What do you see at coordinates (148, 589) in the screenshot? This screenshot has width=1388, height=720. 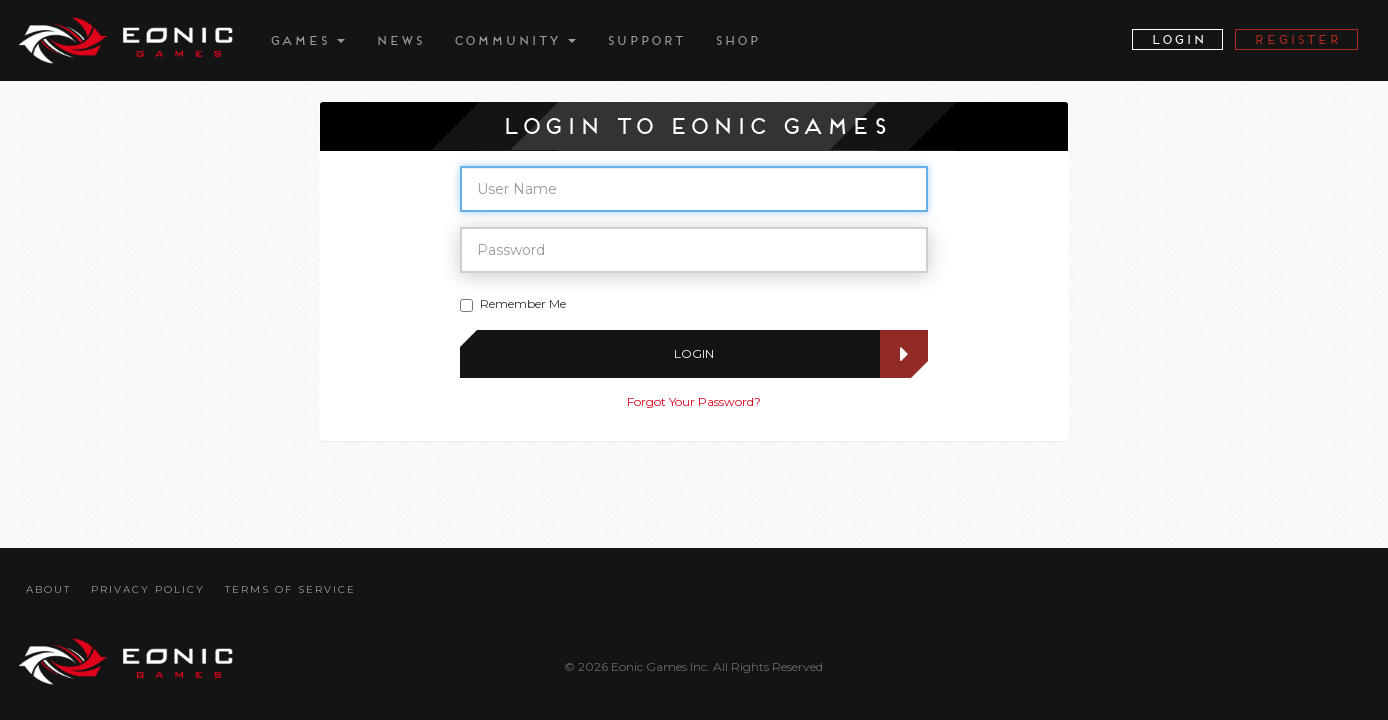 I see `Privacy Policy` at bounding box center [148, 589].